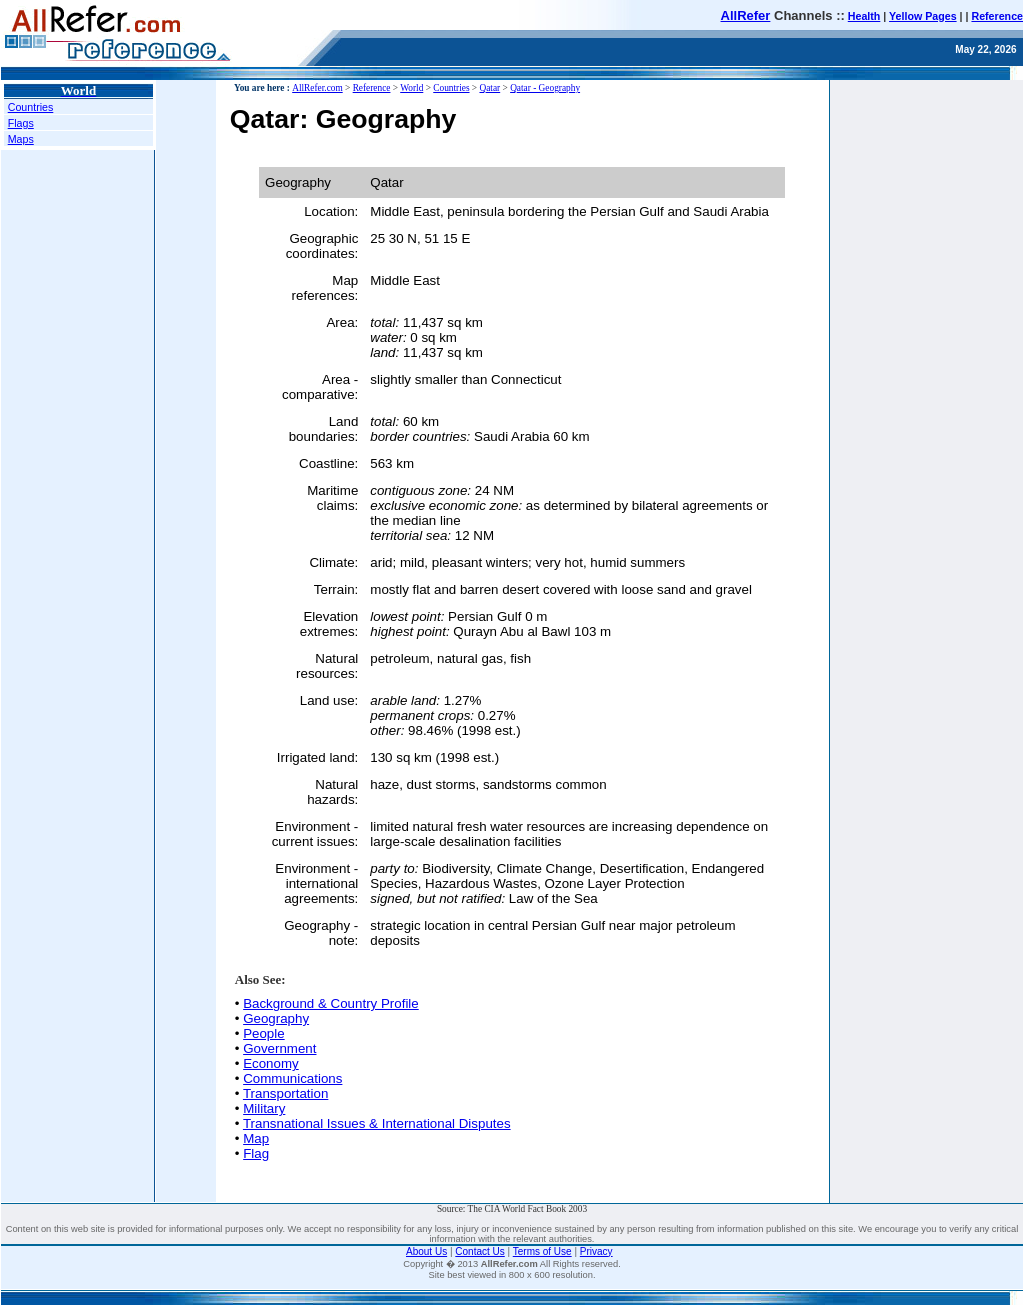 The height and width of the screenshot is (1305, 1024). Describe the element at coordinates (489, 88) in the screenshot. I see `Qatar` at that location.